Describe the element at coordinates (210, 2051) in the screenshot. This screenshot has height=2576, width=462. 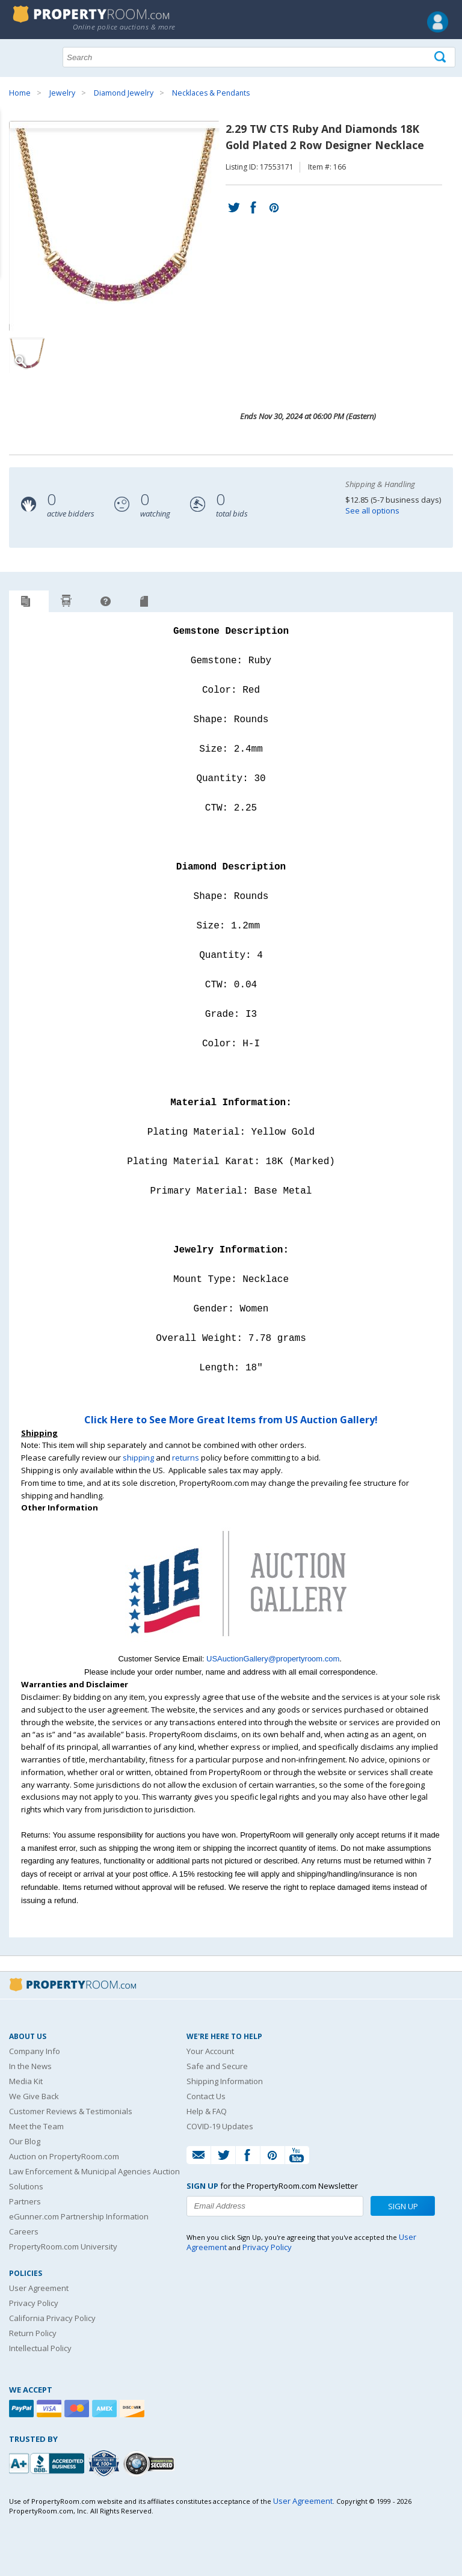
I see `Your Account` at that location.